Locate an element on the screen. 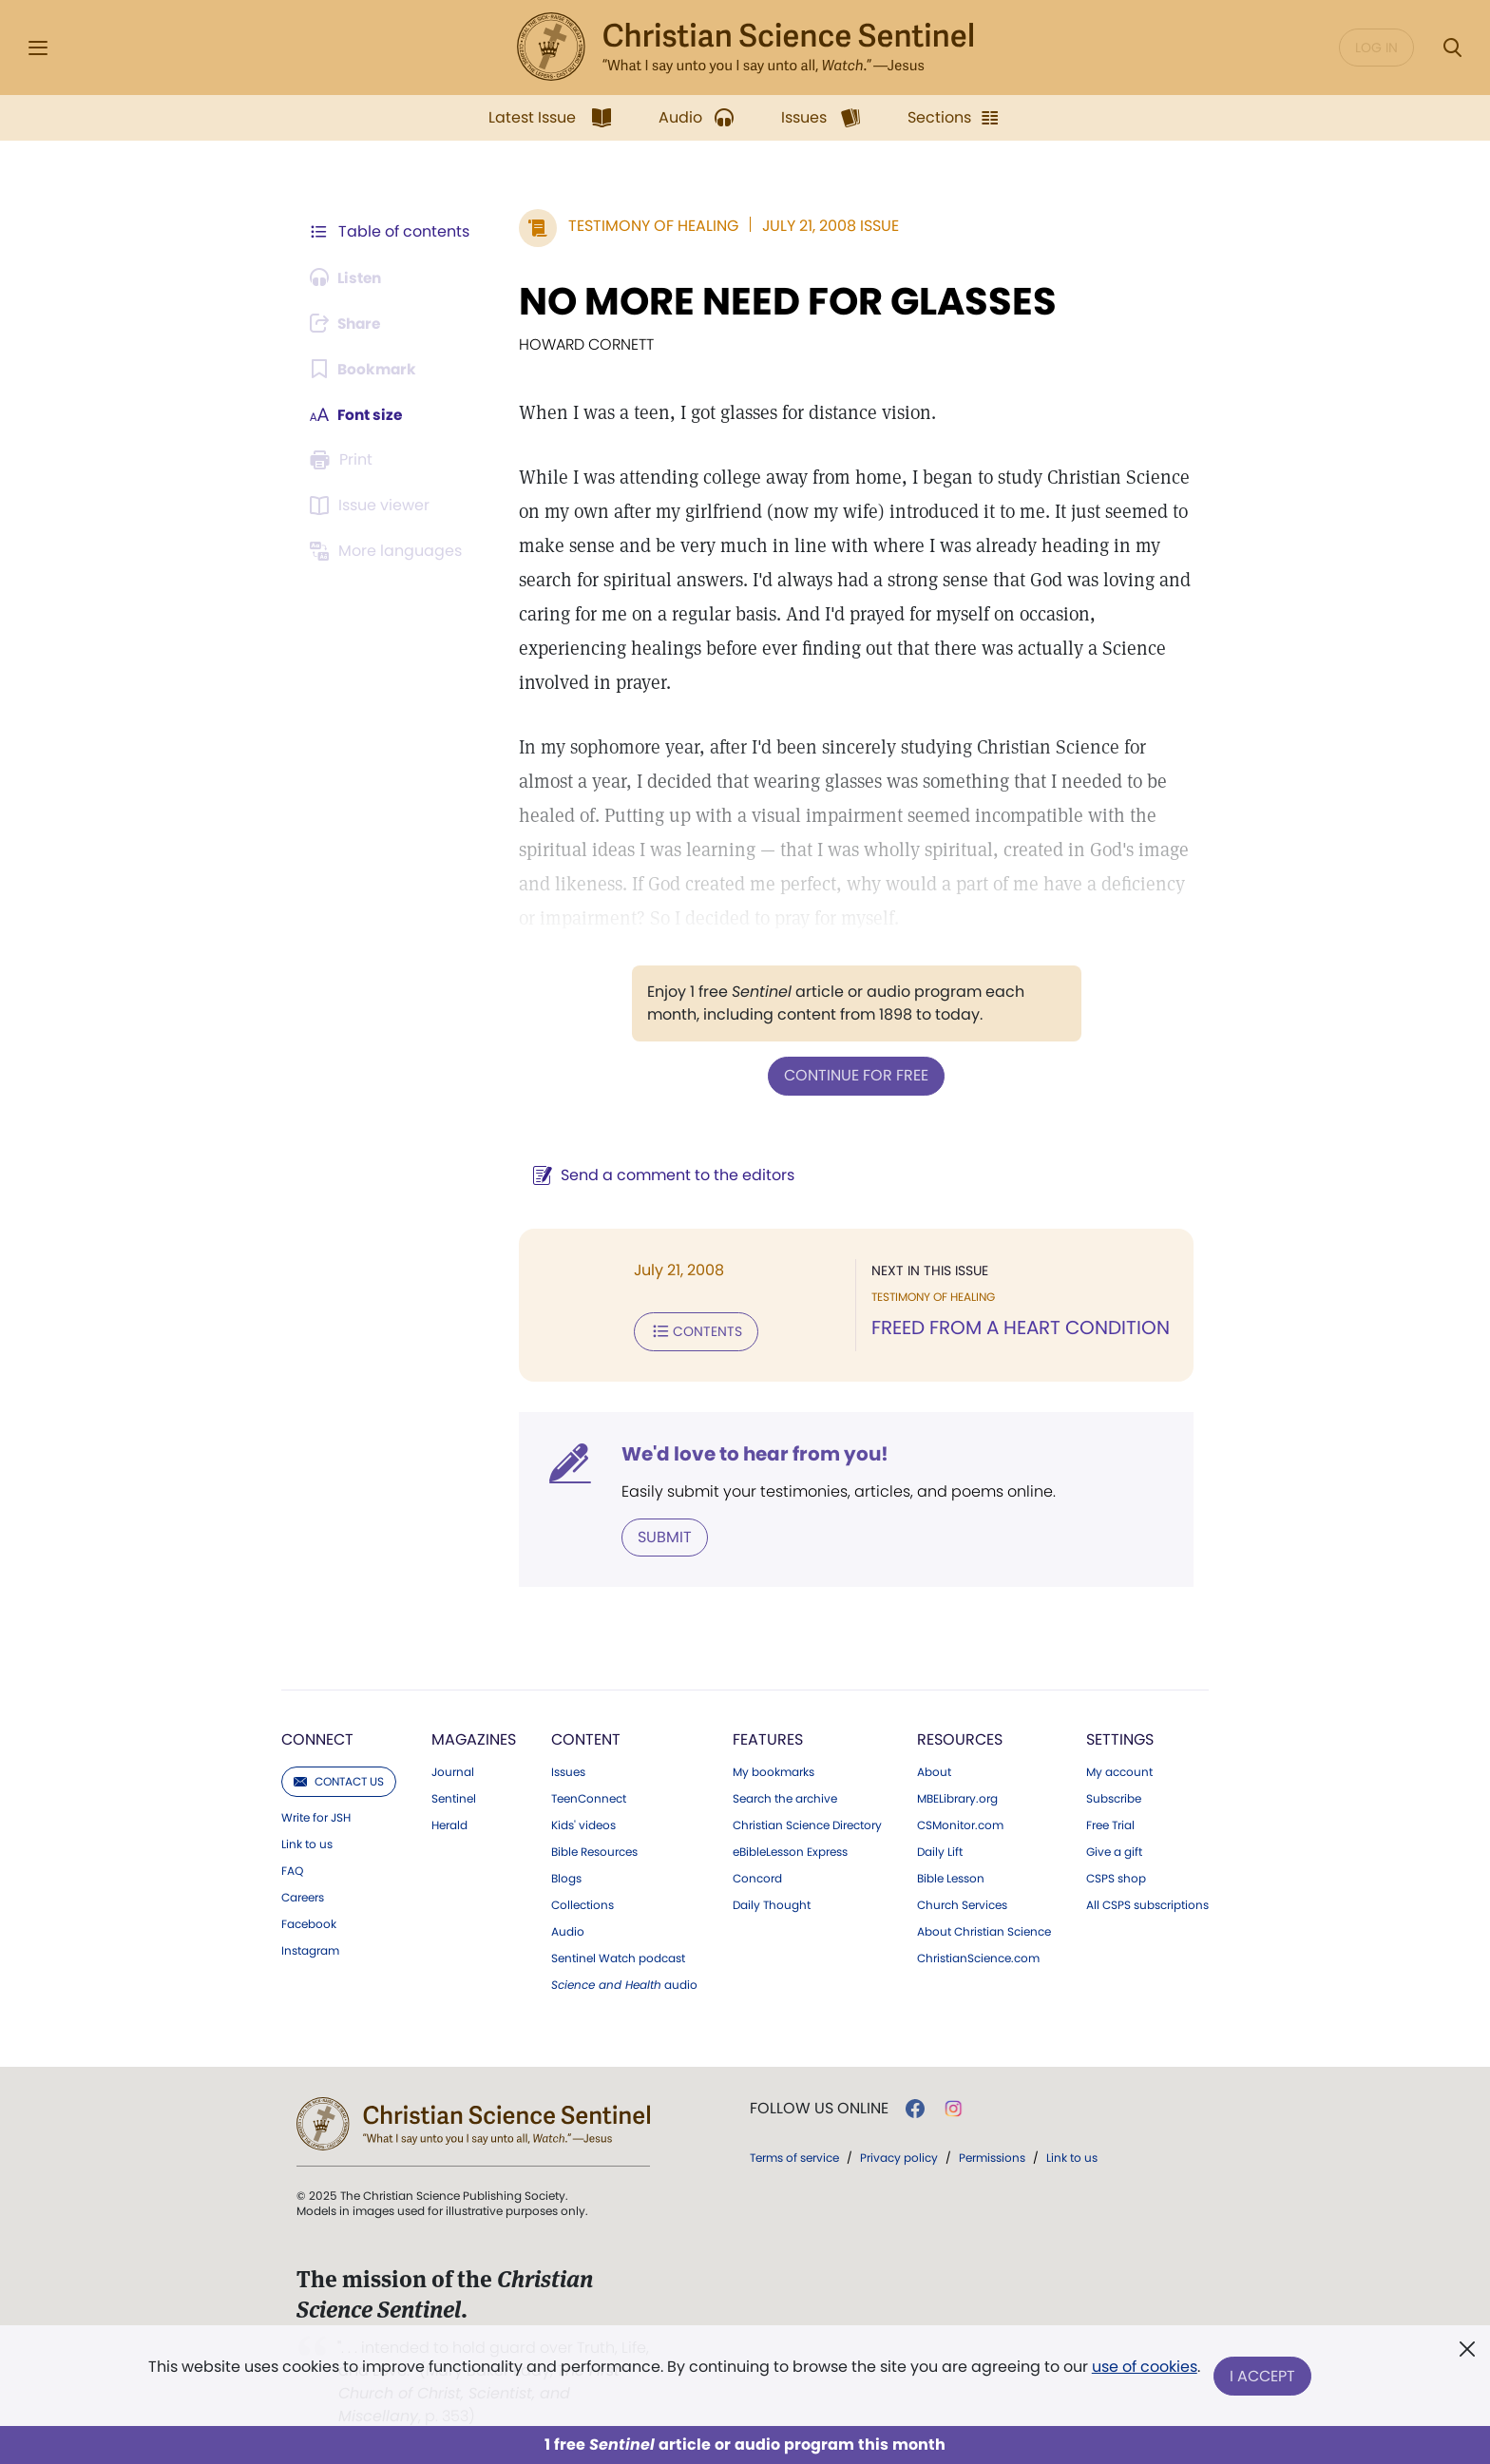  Contact us is located at coordinates (339, 1779).